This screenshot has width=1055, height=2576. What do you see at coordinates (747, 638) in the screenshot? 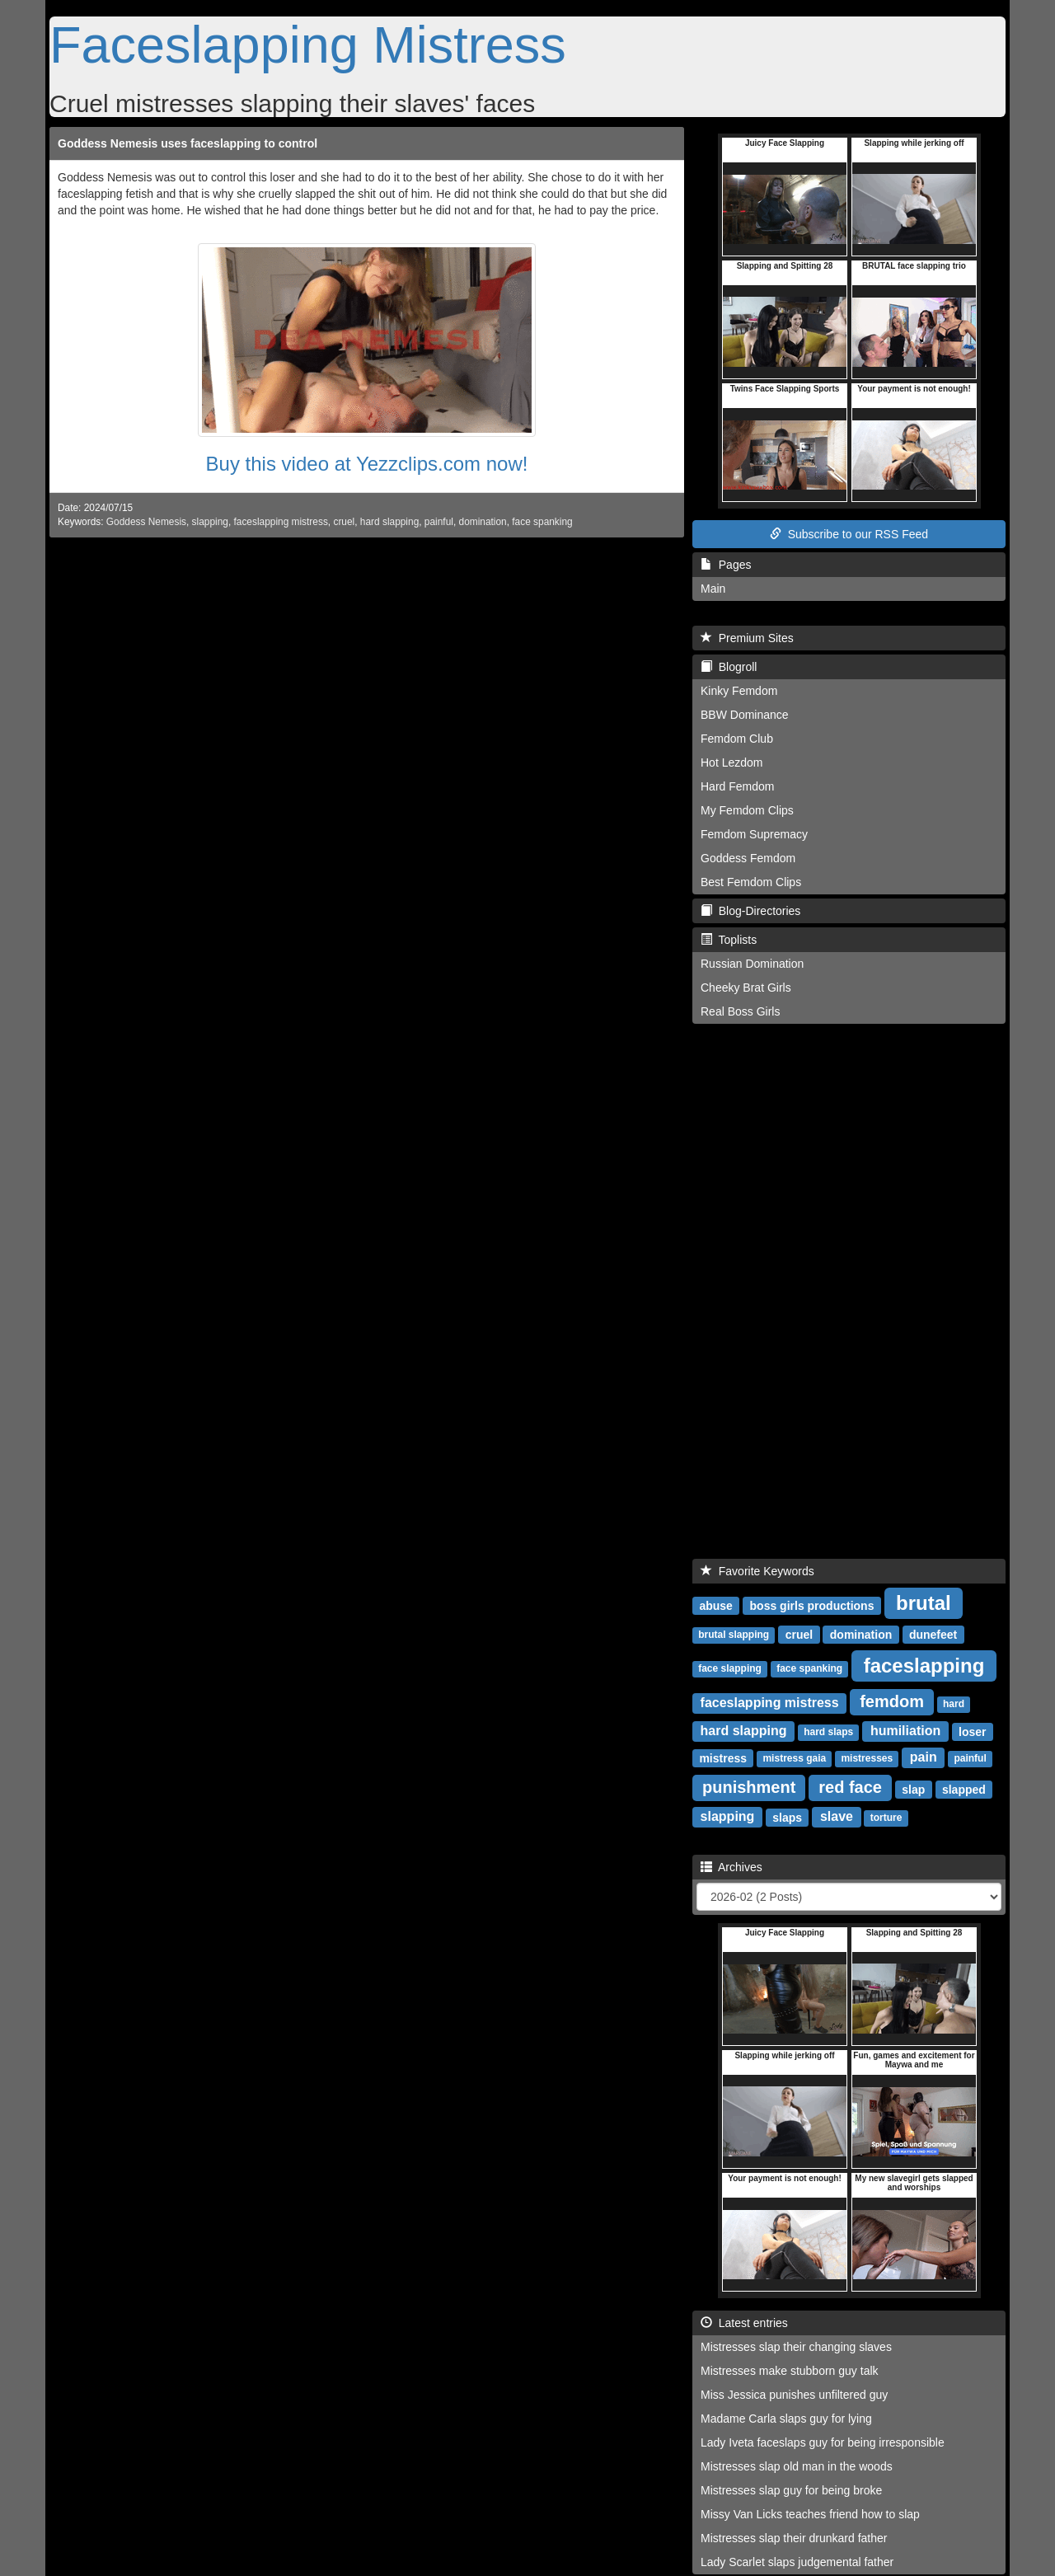
I see `Premium Sites` at bounding box center [747, 638].